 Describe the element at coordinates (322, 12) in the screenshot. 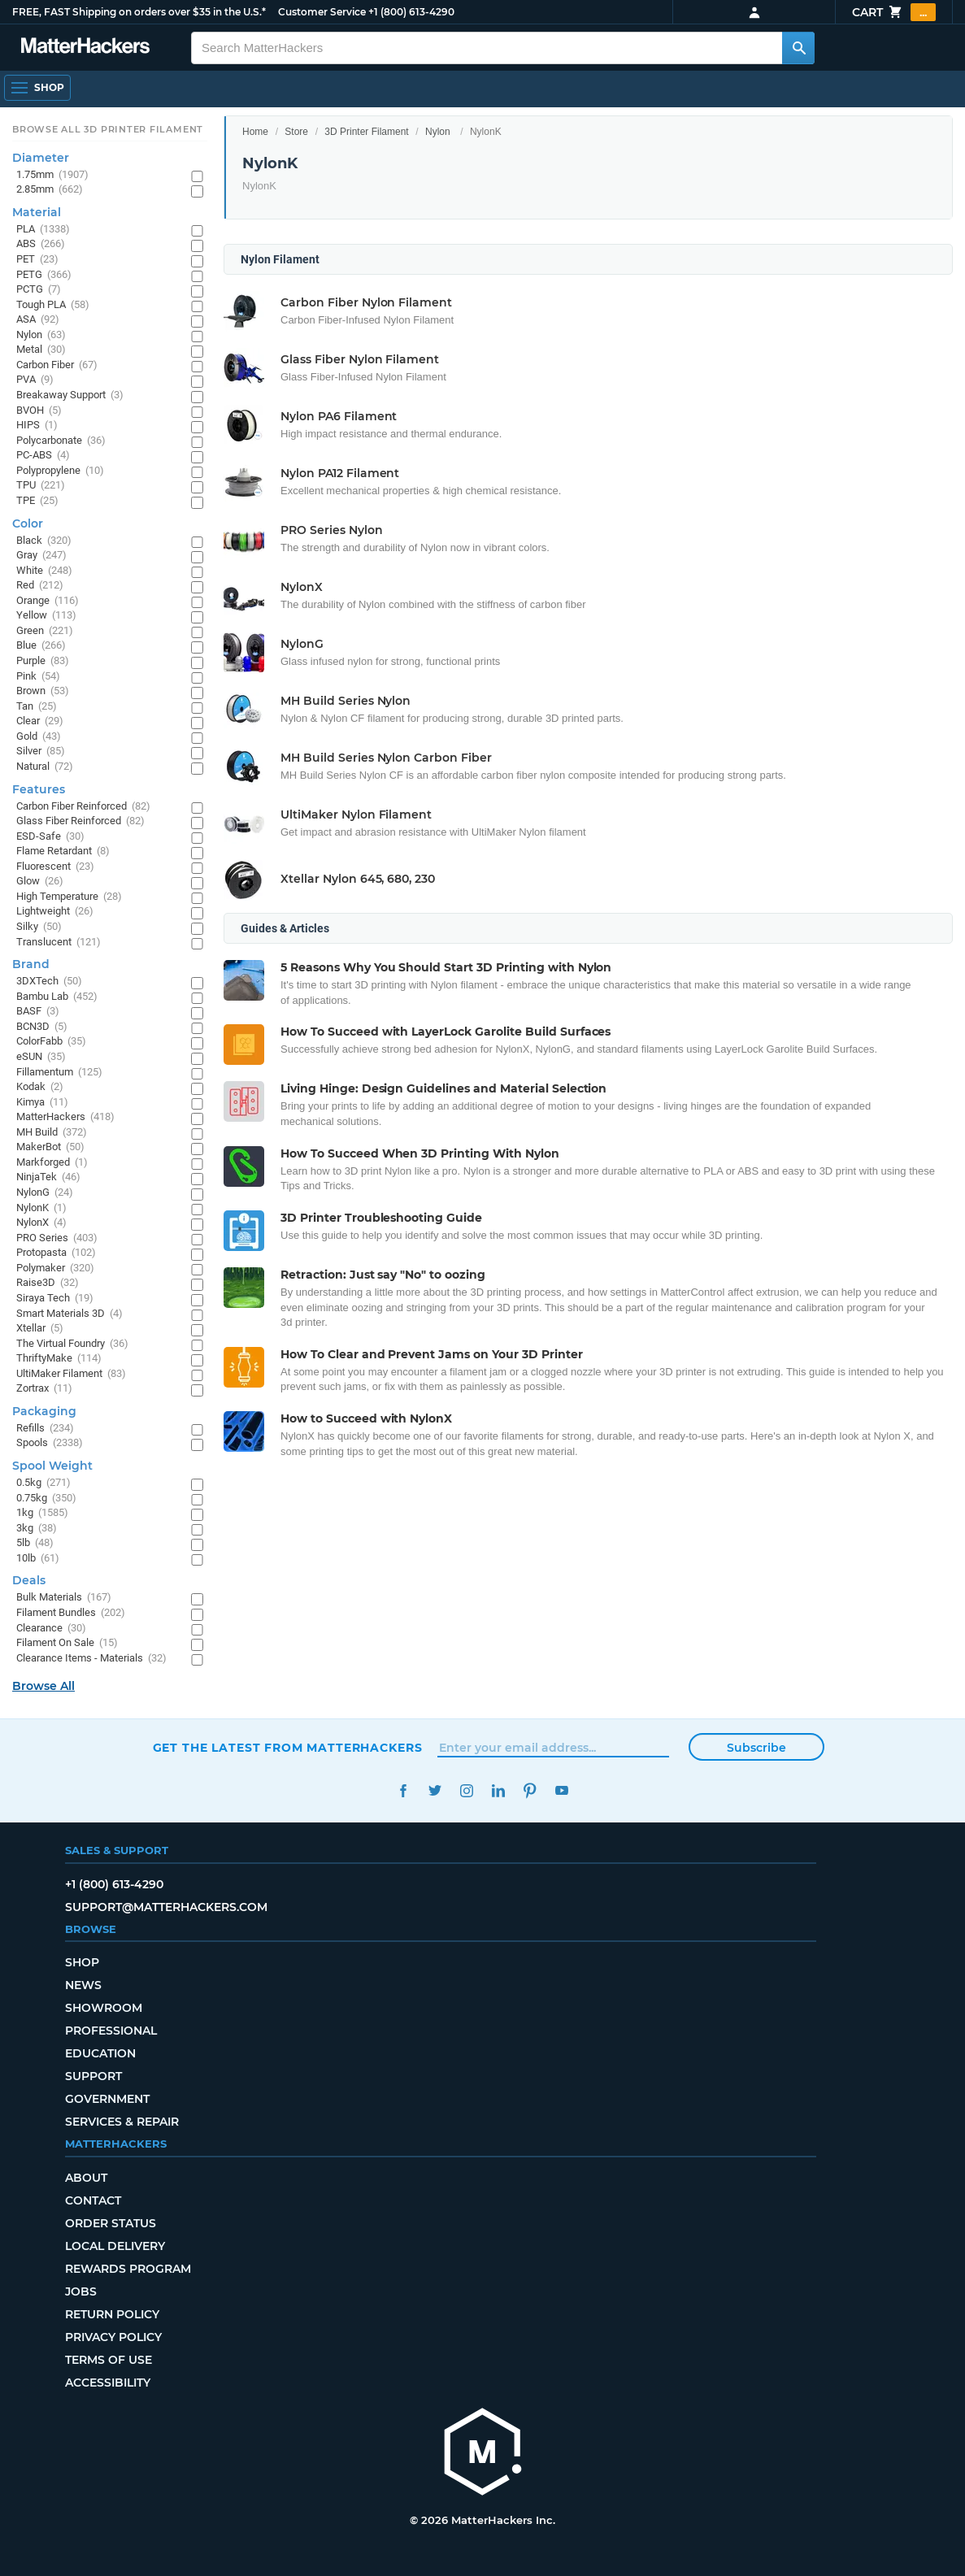

I see `Customer Service` at that location.